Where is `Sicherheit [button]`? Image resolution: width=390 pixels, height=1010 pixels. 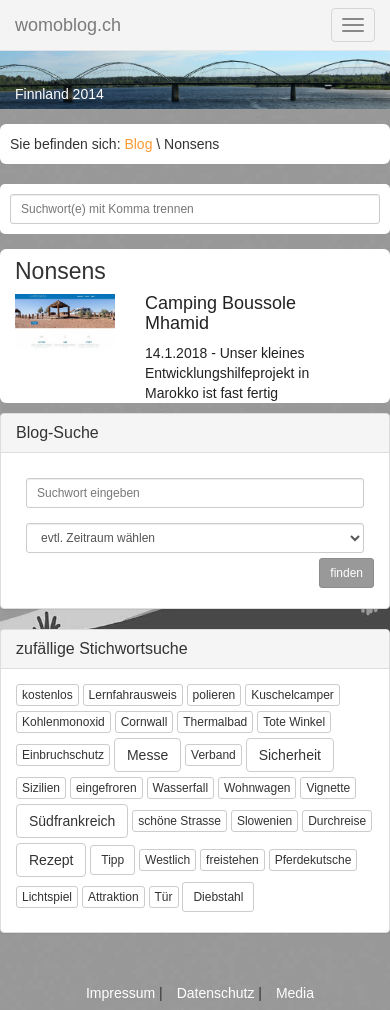 Sicherheit [button] is located at coordinates (290, 755).